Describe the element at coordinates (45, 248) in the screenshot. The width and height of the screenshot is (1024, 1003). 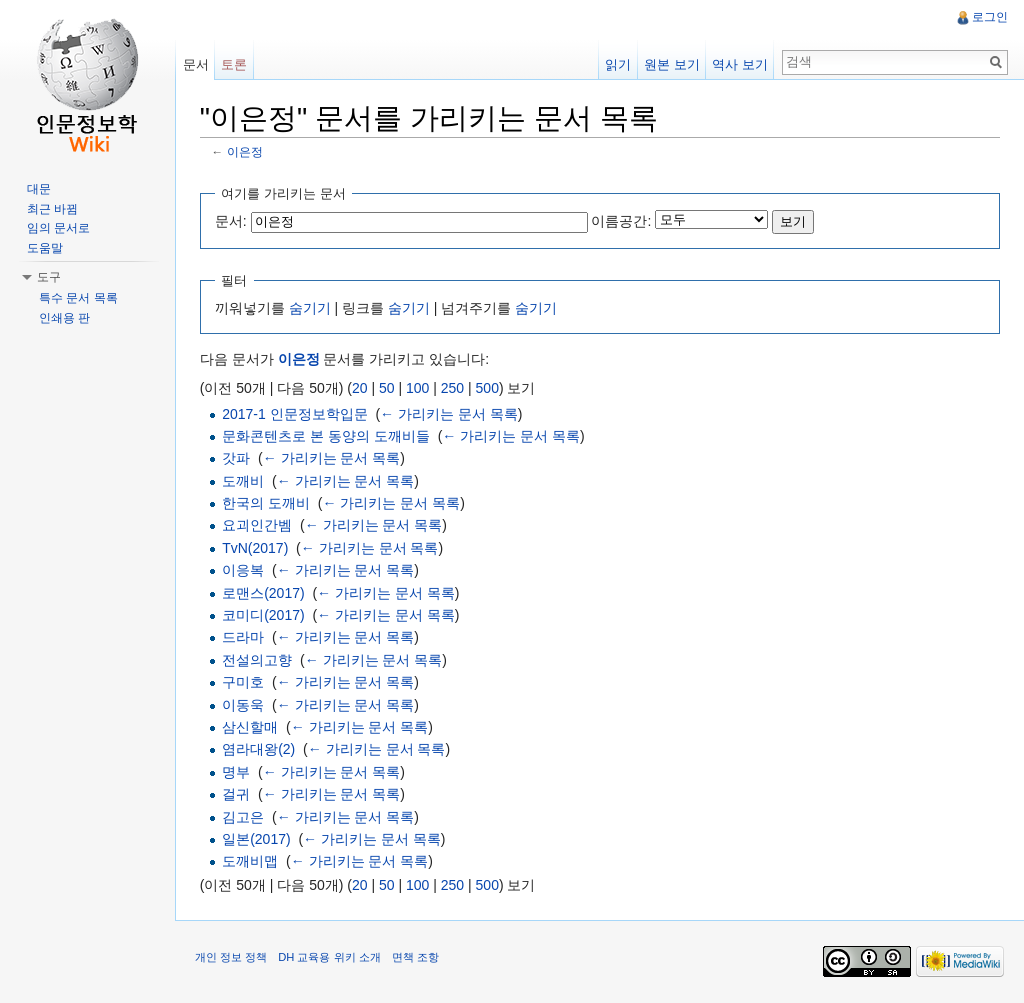
I see `도움말` at that location.